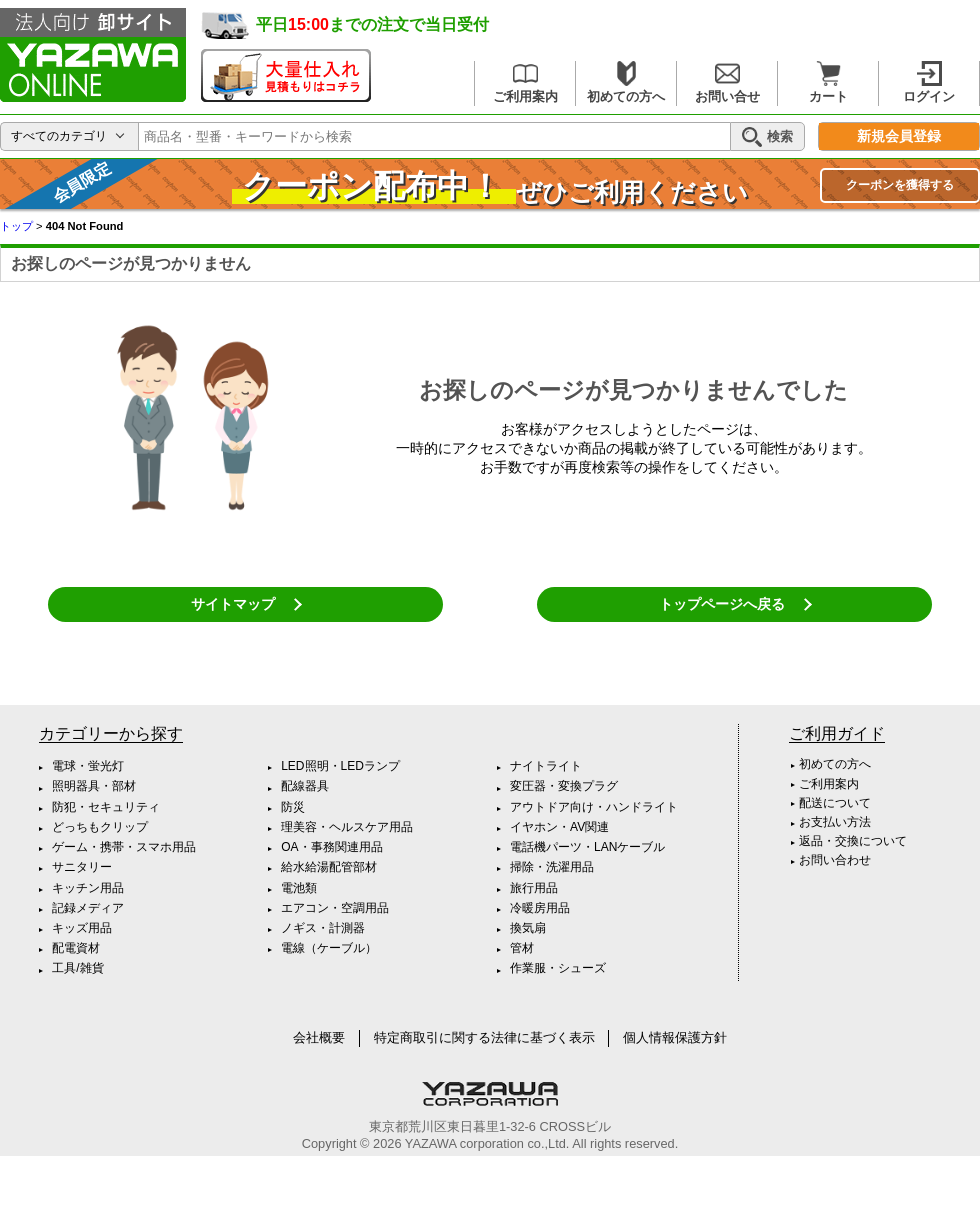  I want to click on ゲーム・携帯・スマホ用品, so click(124, 847).